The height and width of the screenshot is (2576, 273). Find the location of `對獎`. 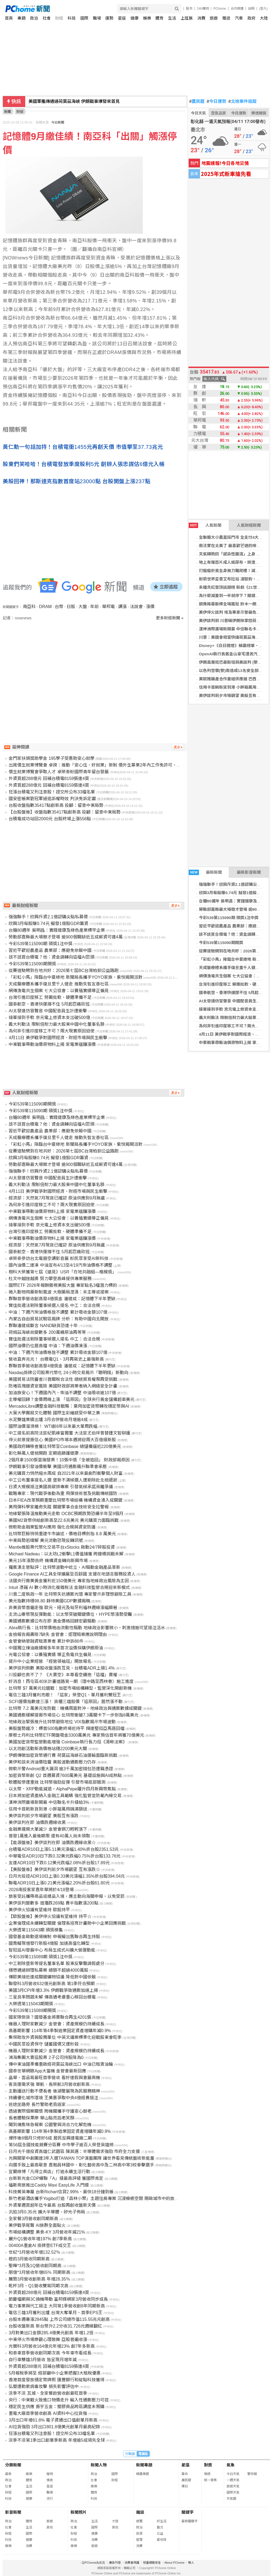

對獎 is located at coordinates (208, 2465).